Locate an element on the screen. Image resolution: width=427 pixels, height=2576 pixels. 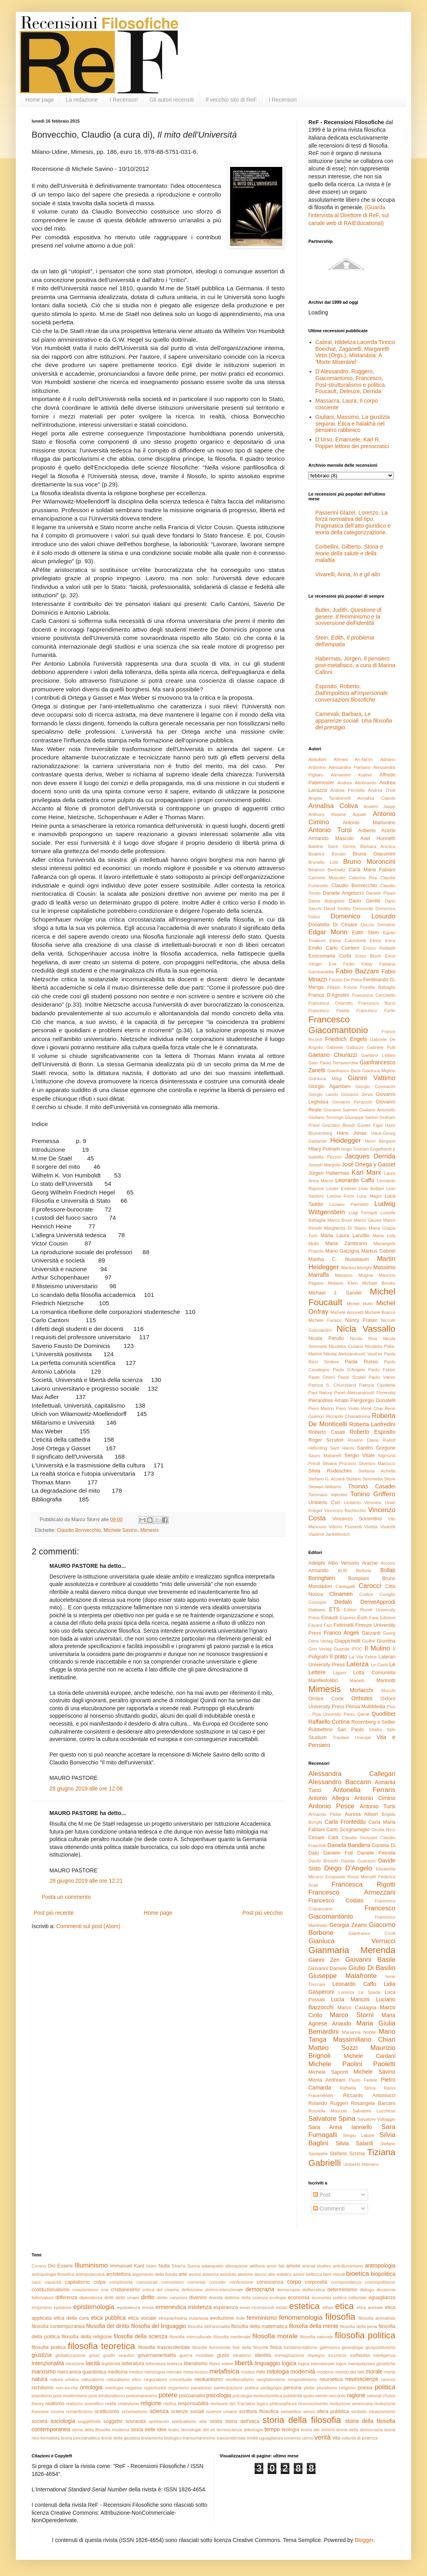
Daniele Pisani is located at coordinates (380, 893).